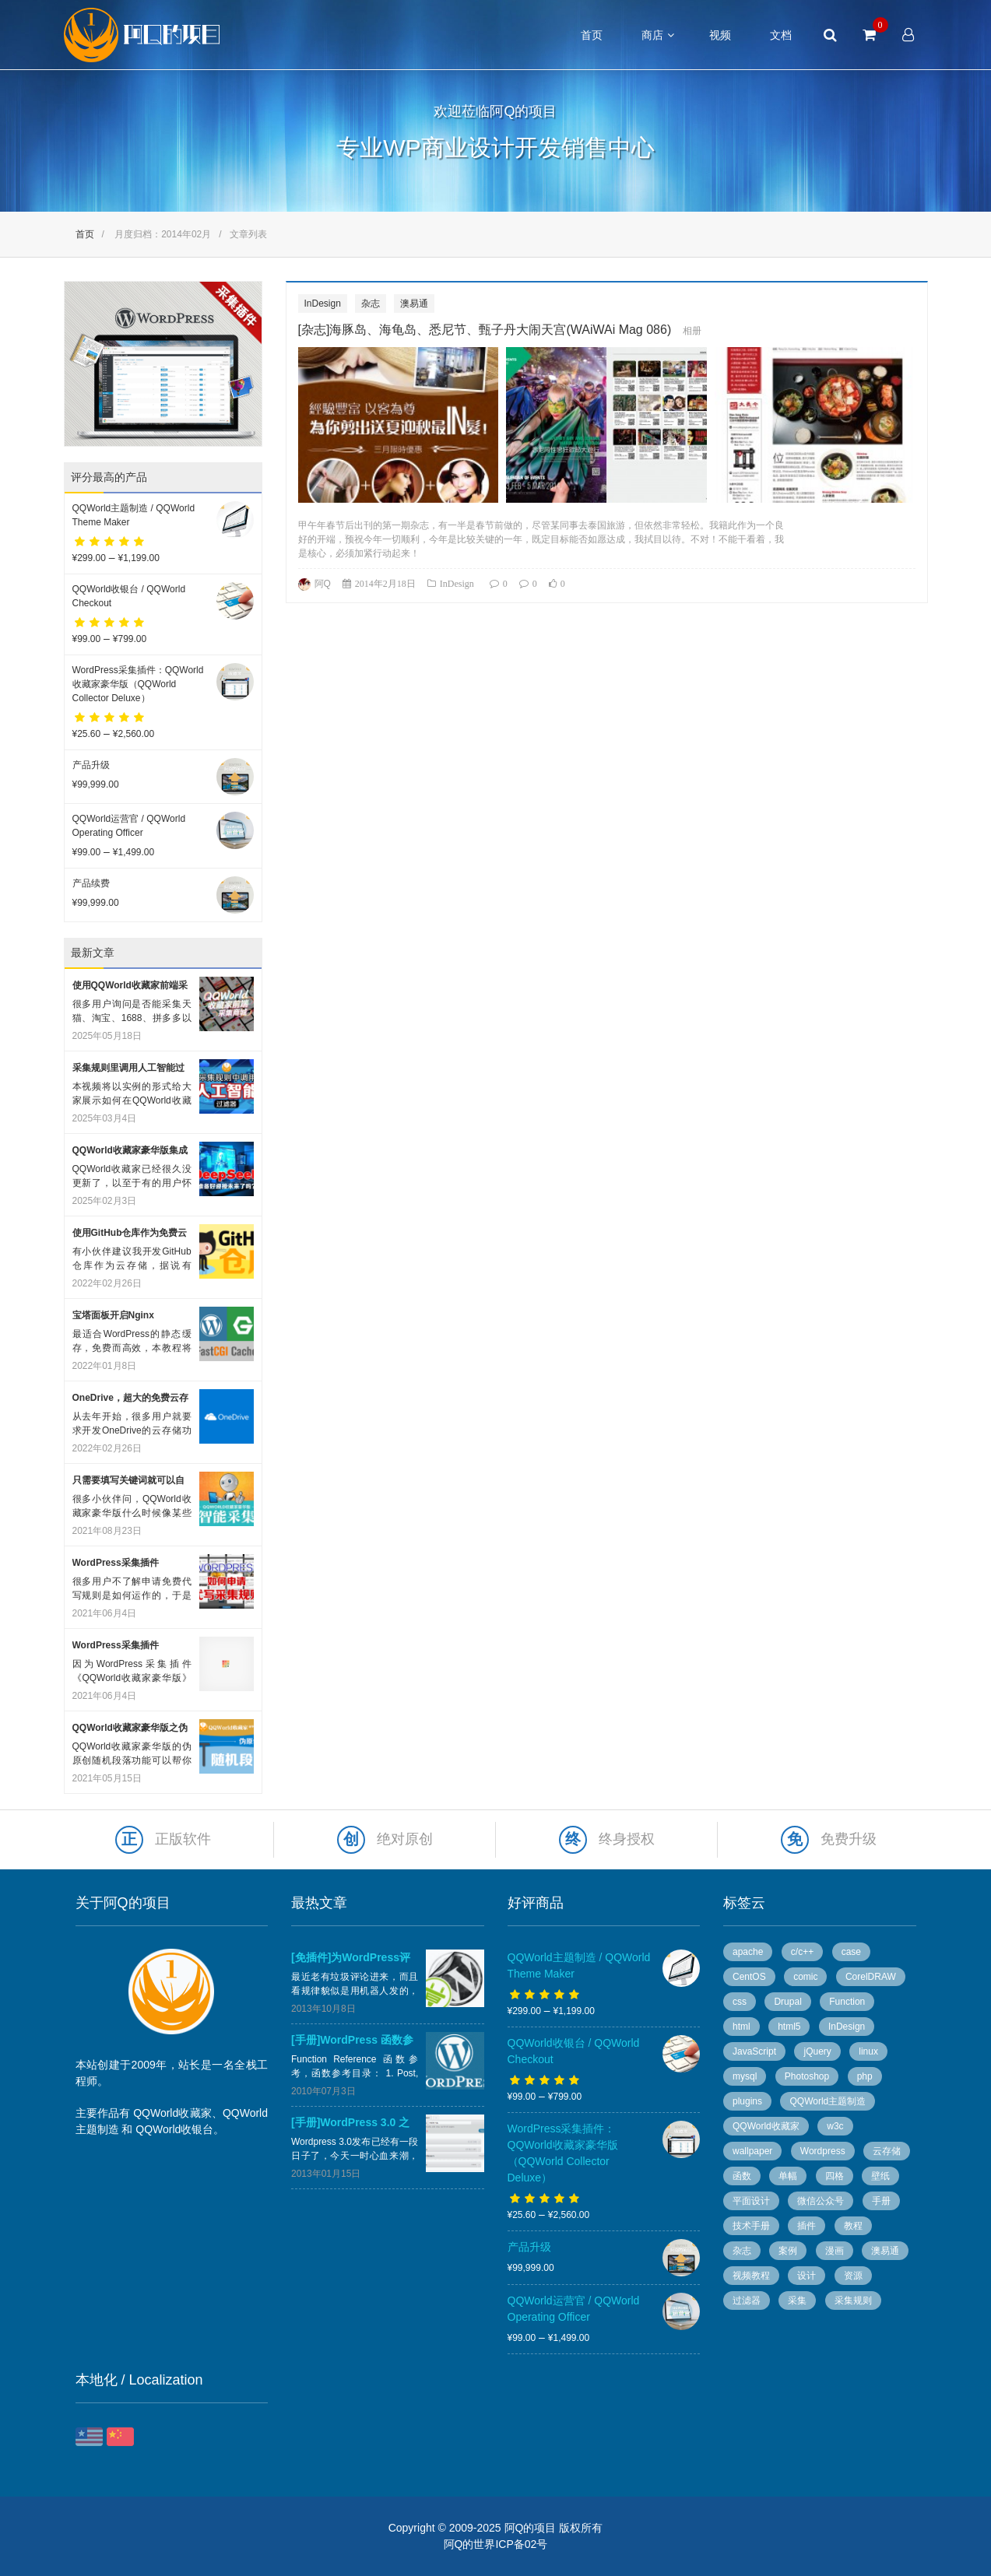 The image size is (991, 2576). I want to click on 微信公众号 [微信公众号 (5 个项目)], so click(820, 2200).